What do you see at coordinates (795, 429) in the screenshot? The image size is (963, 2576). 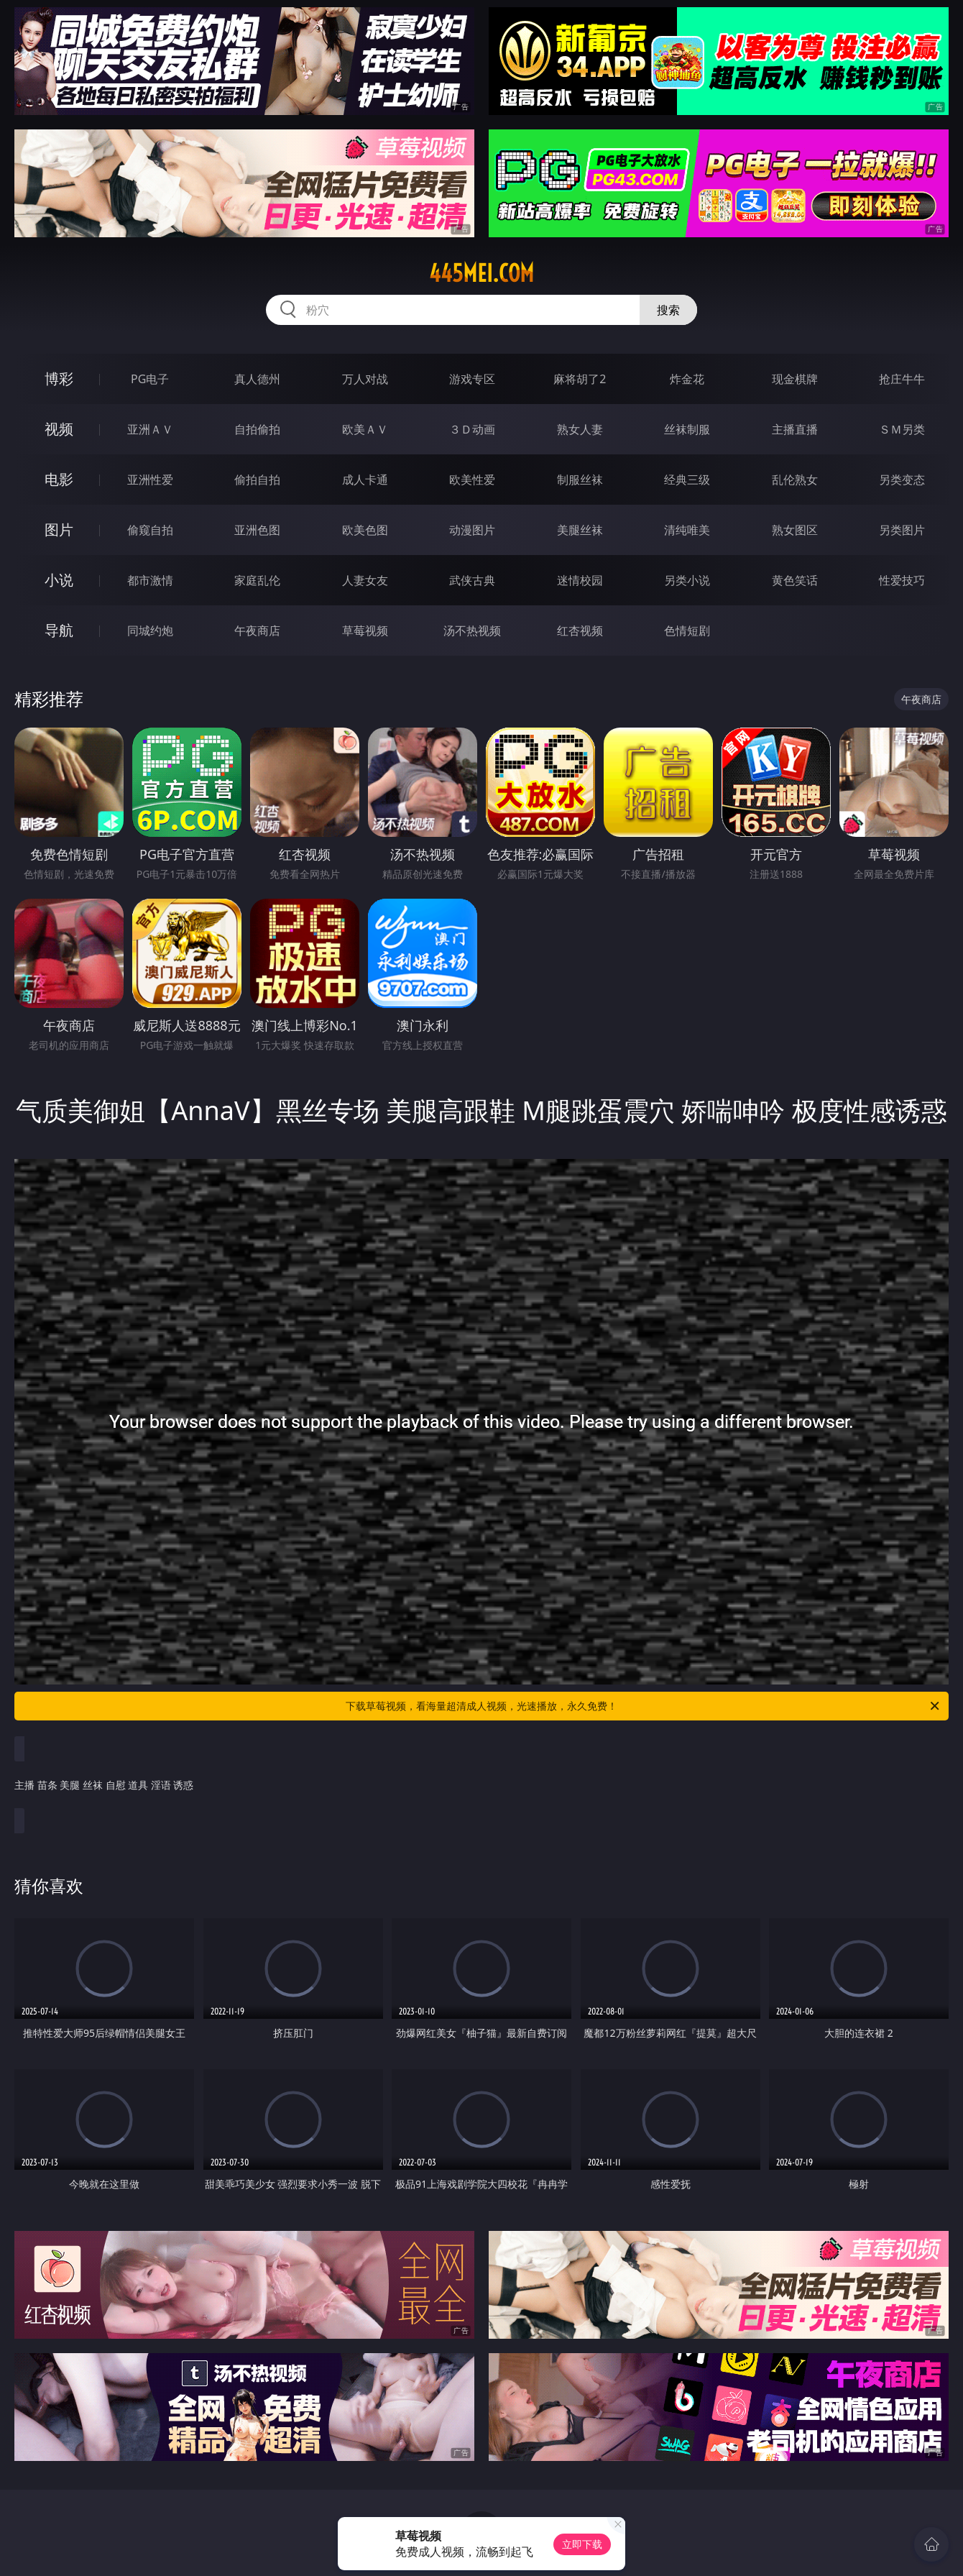 I see `主播直播` at bounding box center [795, 429].